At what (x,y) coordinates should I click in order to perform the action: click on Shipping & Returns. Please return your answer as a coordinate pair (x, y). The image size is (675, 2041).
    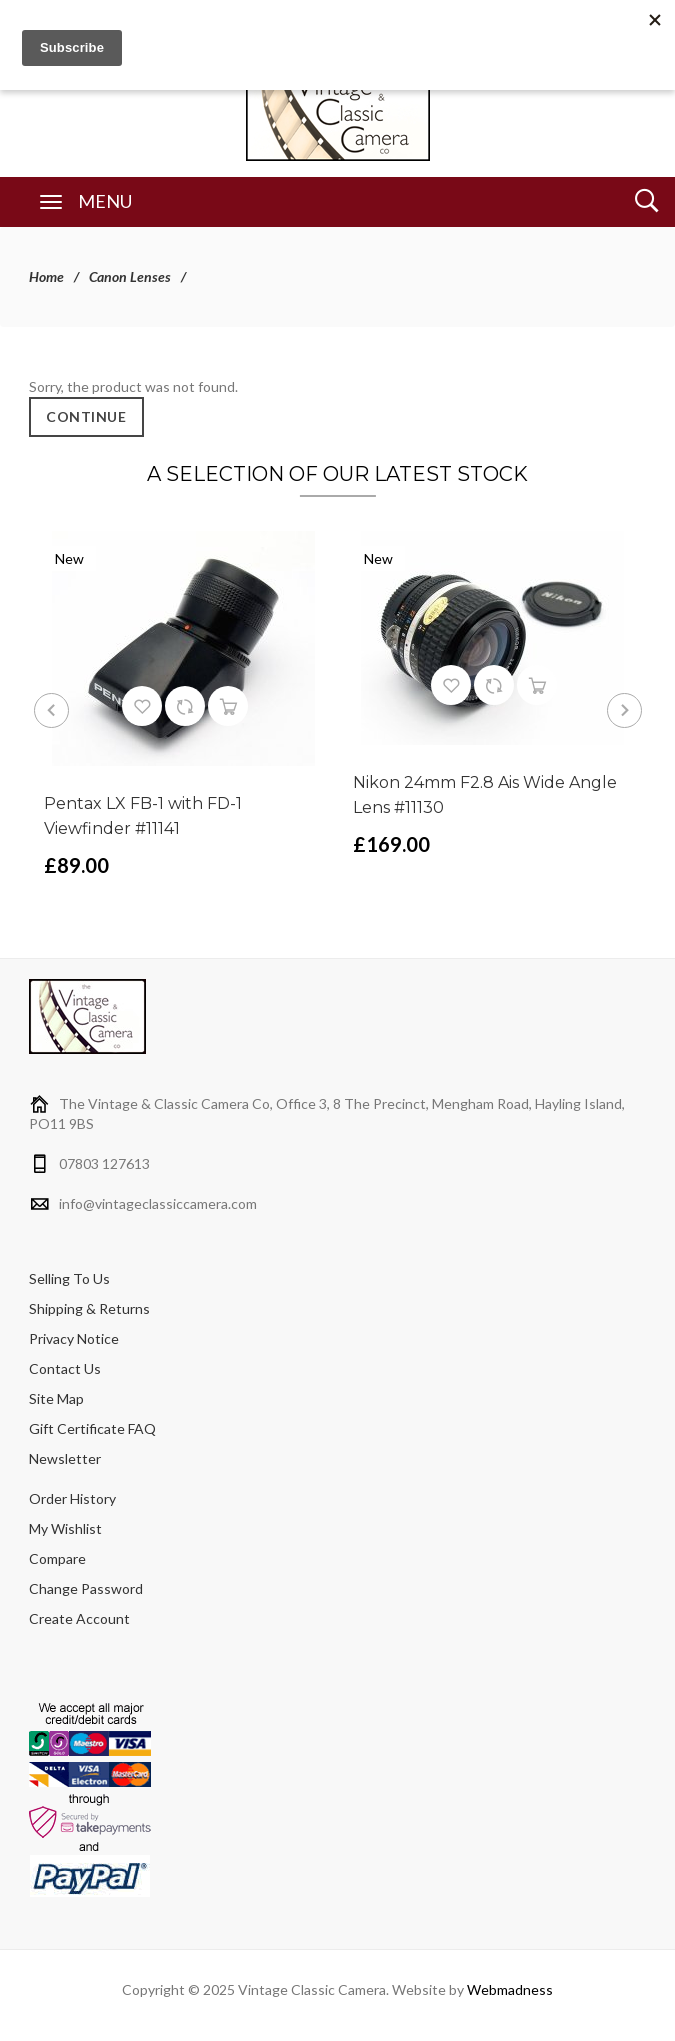
    Looking at the image, I should click on (89, 1308).